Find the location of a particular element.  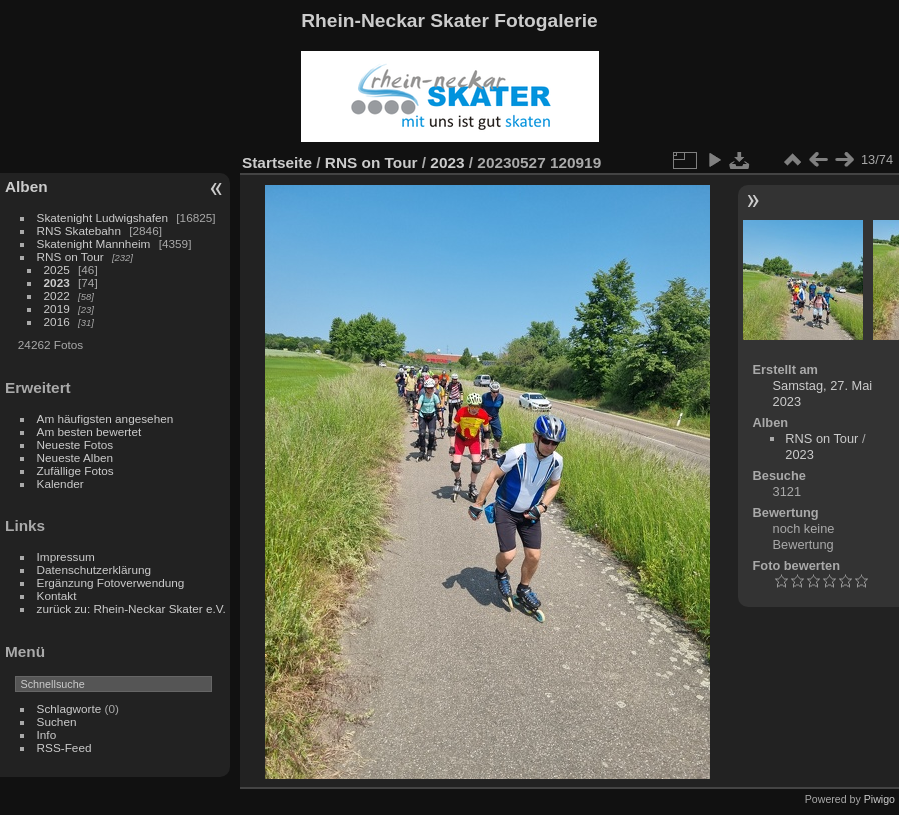

Info is located at coordinates (47, 734).